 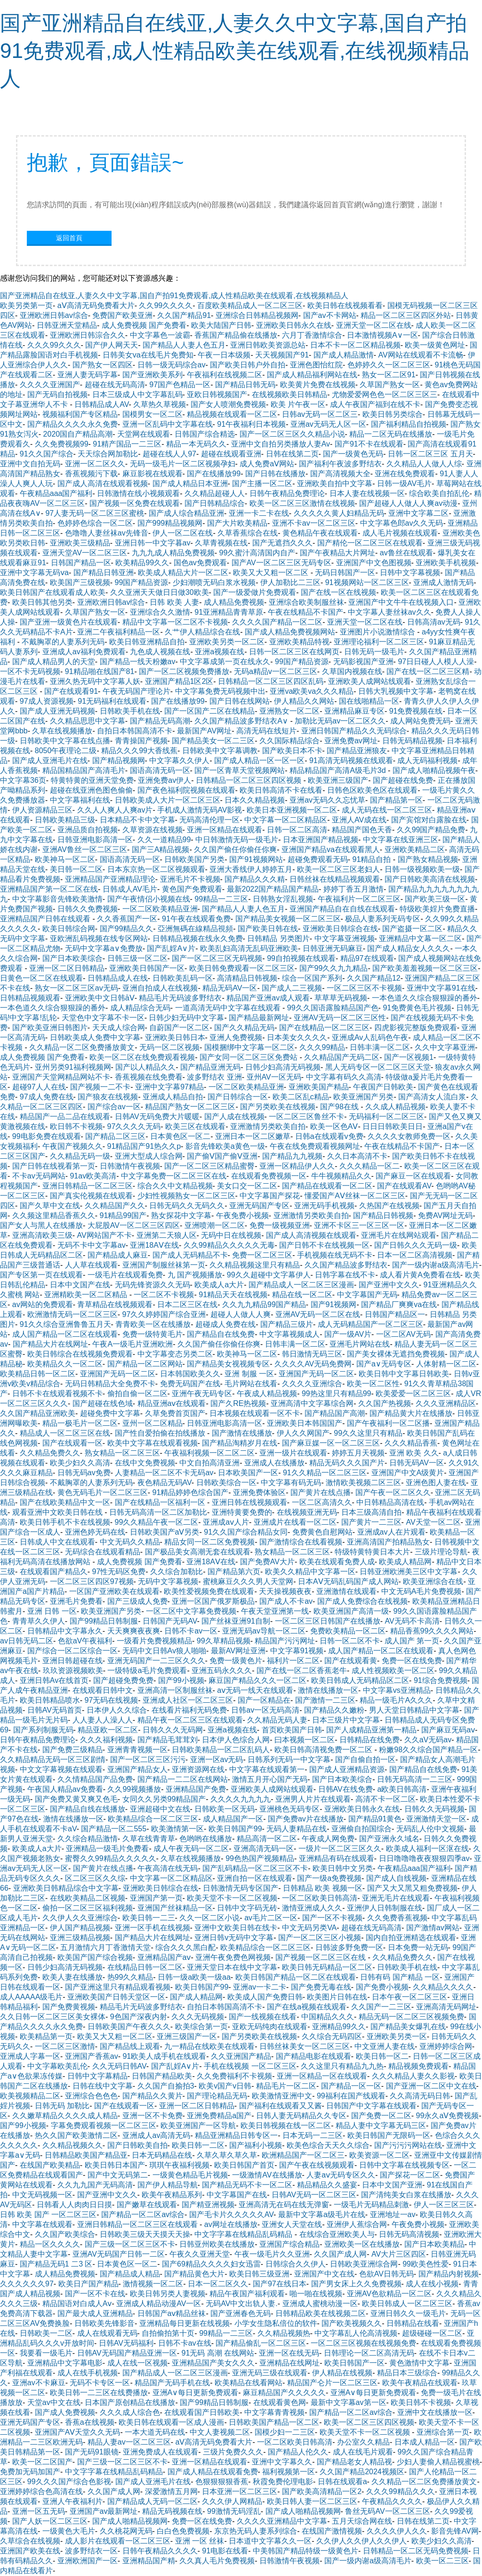 I want to click on 热久久国产欧美激情二区, so click(x=76, y=2135).